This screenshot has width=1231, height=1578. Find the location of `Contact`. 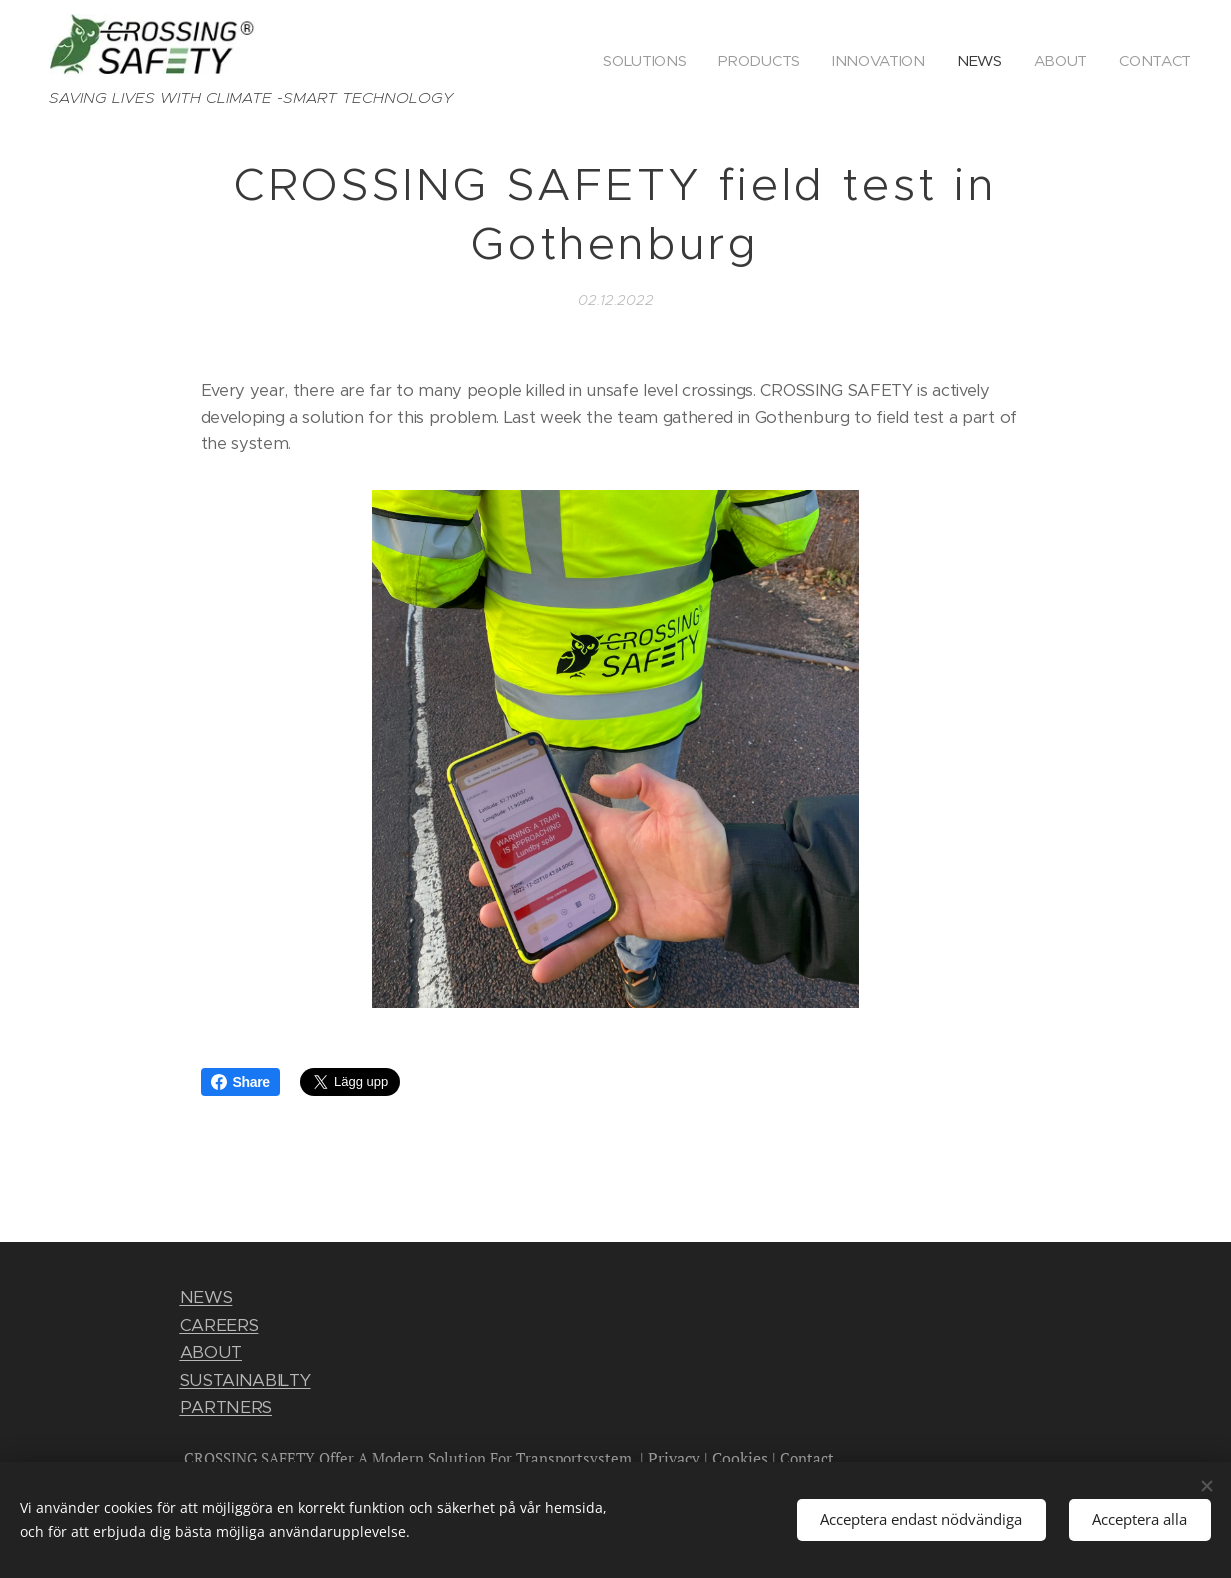

Contact is located at coordinates (807, 1458).